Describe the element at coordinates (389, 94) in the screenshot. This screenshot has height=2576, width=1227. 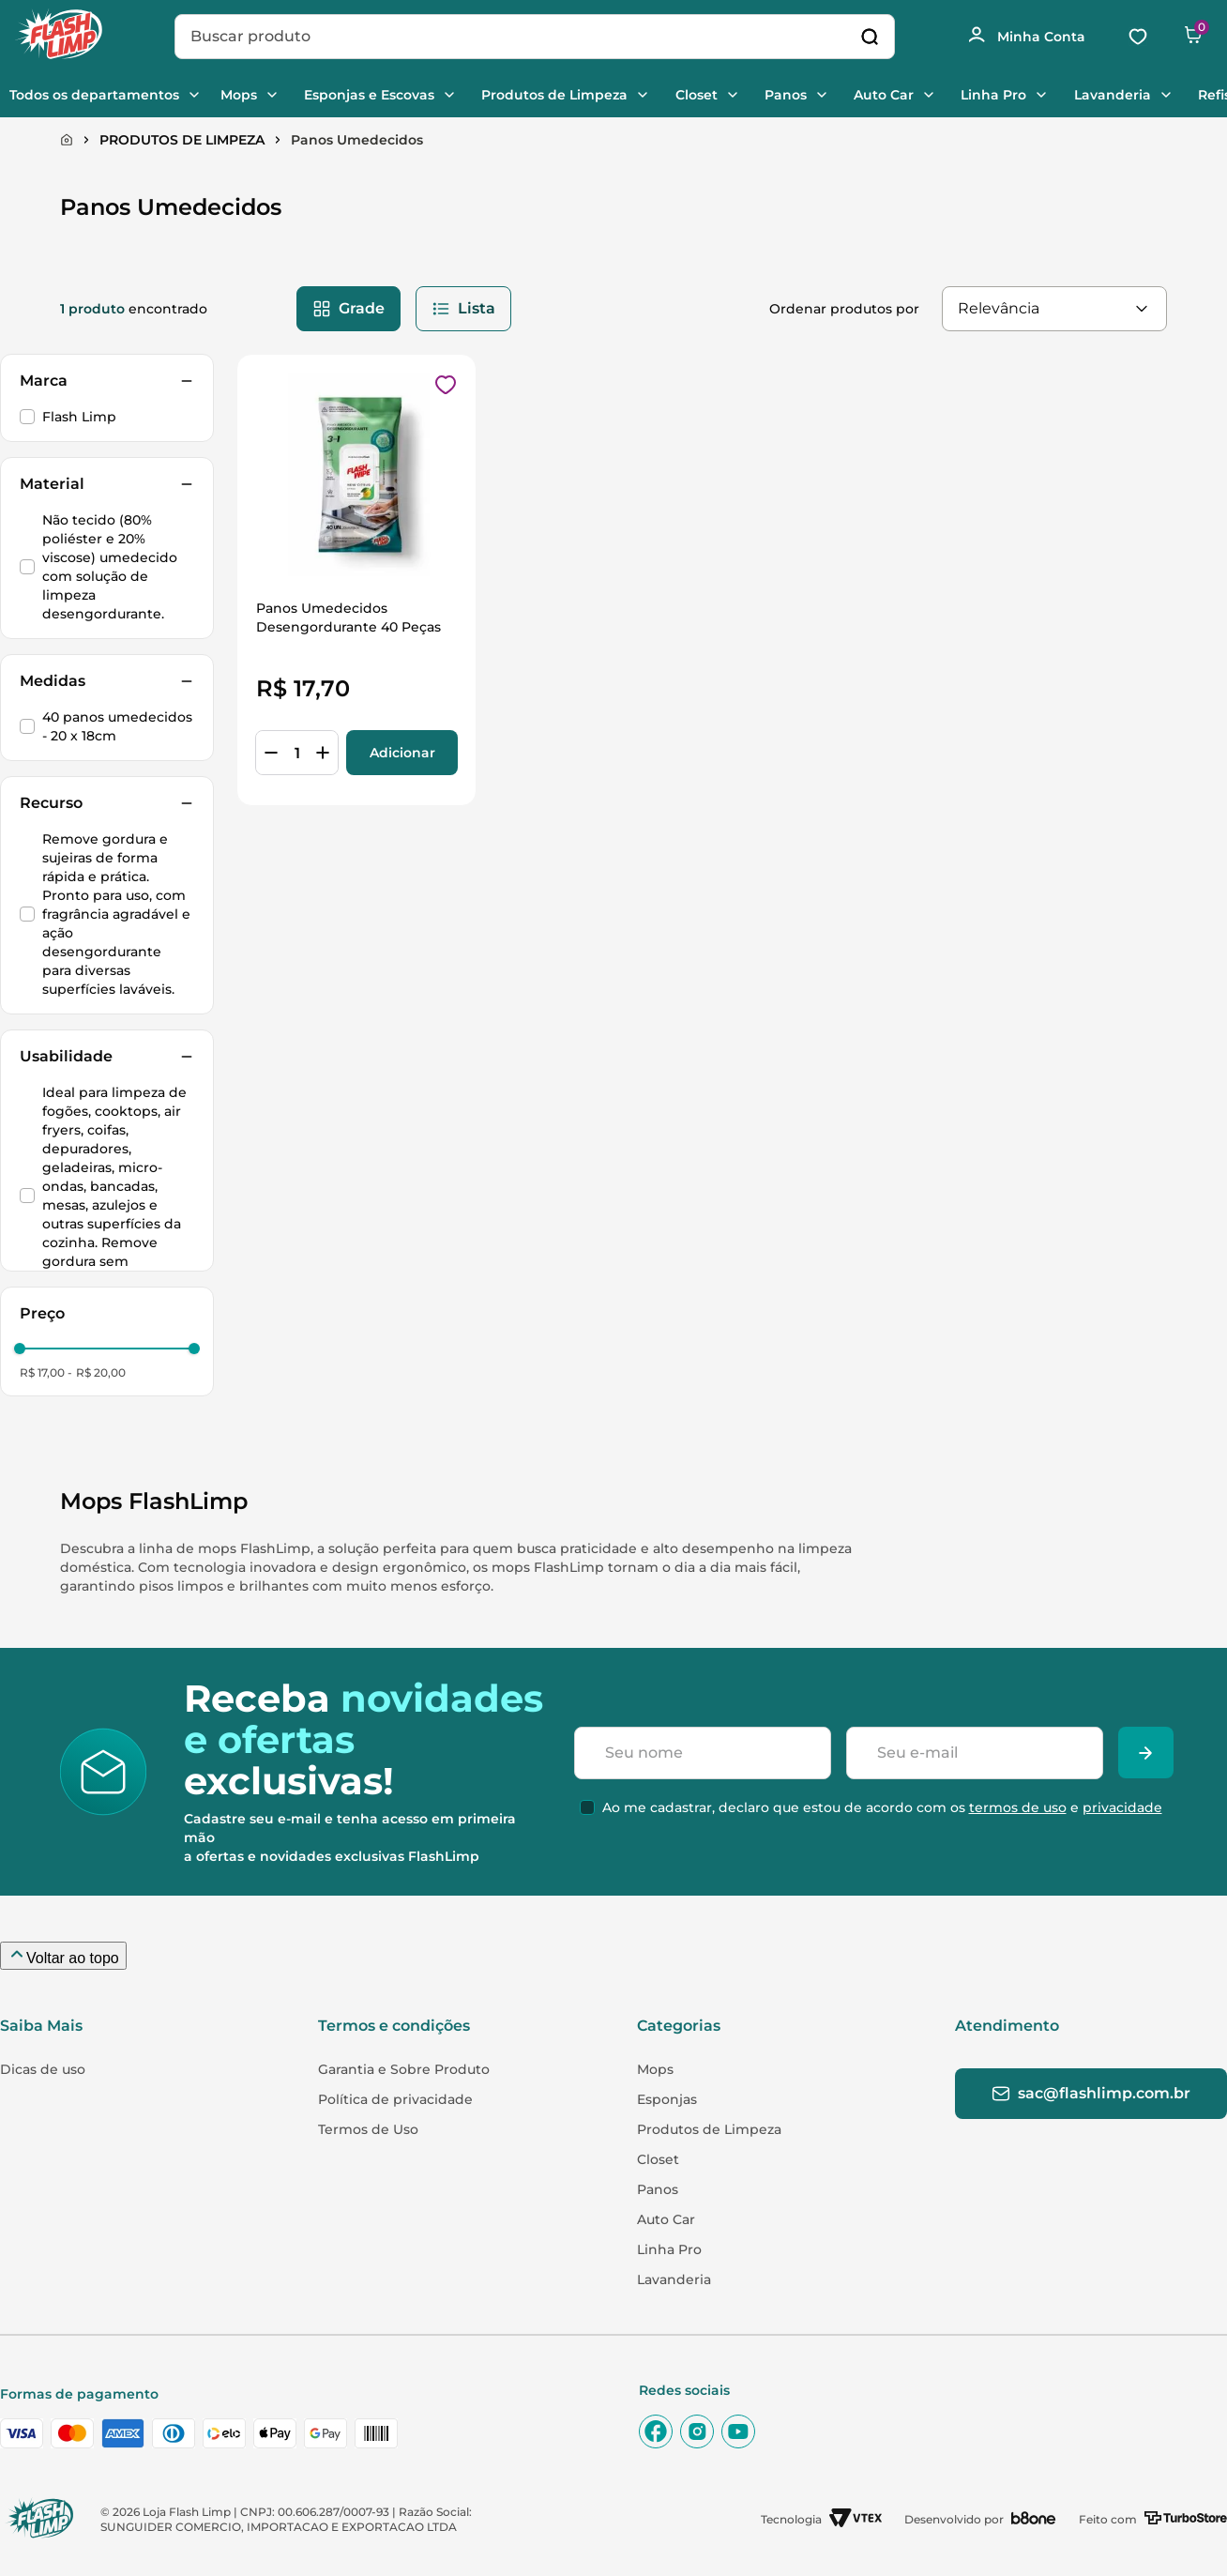
I see `Esponjas e Escovas` at that location.